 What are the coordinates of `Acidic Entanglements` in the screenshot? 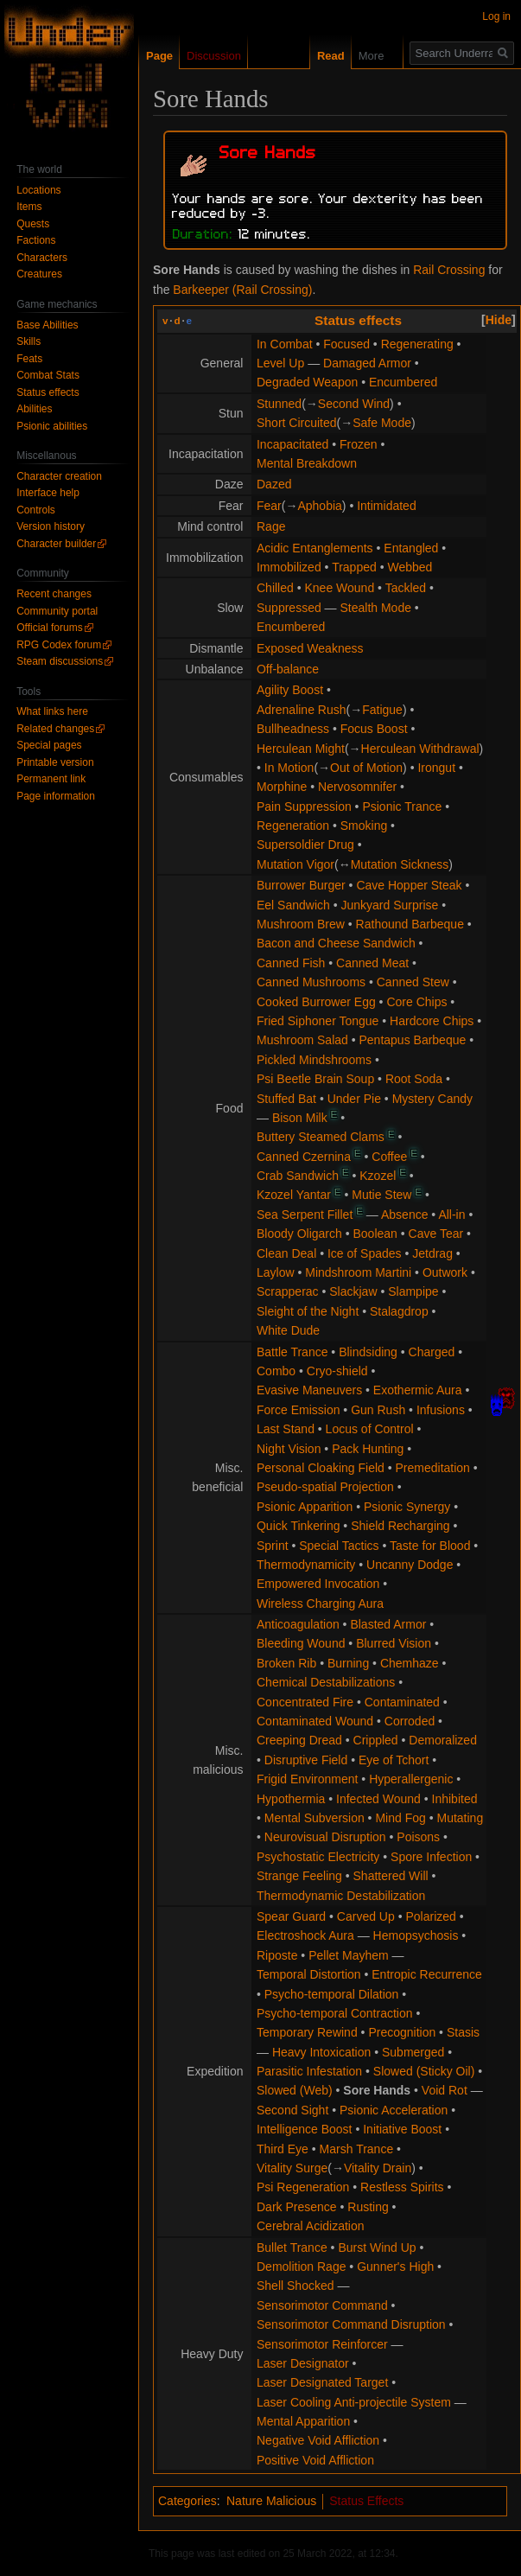 It's located at (315, 548).